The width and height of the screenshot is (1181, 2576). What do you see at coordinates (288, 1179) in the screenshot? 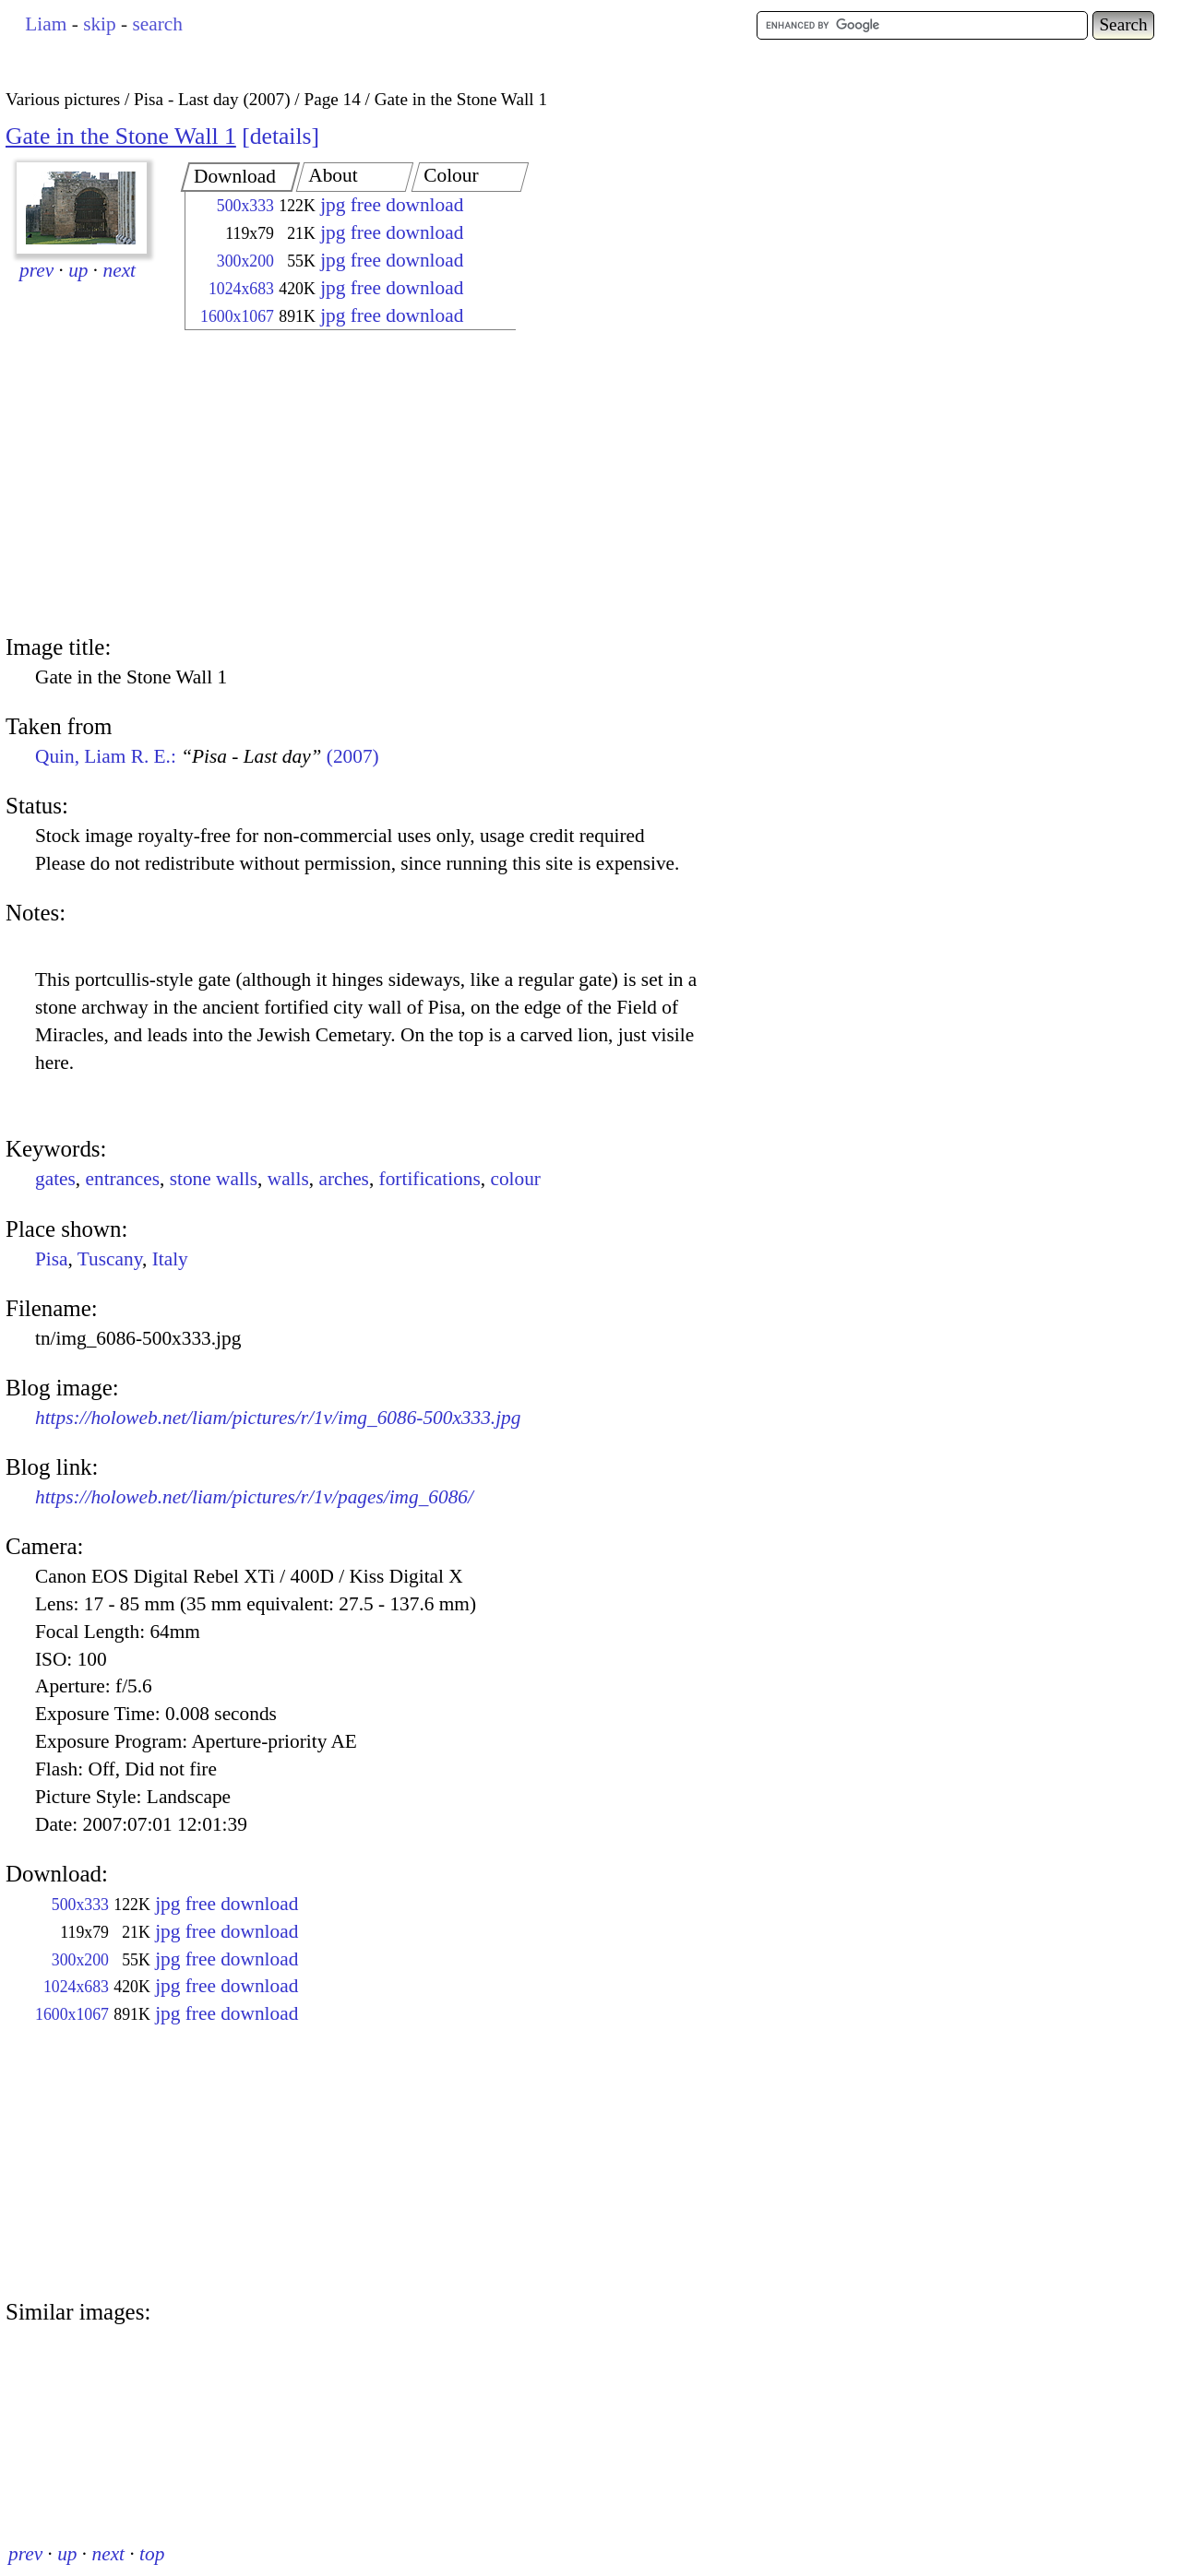
I see `walls` at bounding box center [288, 1179].